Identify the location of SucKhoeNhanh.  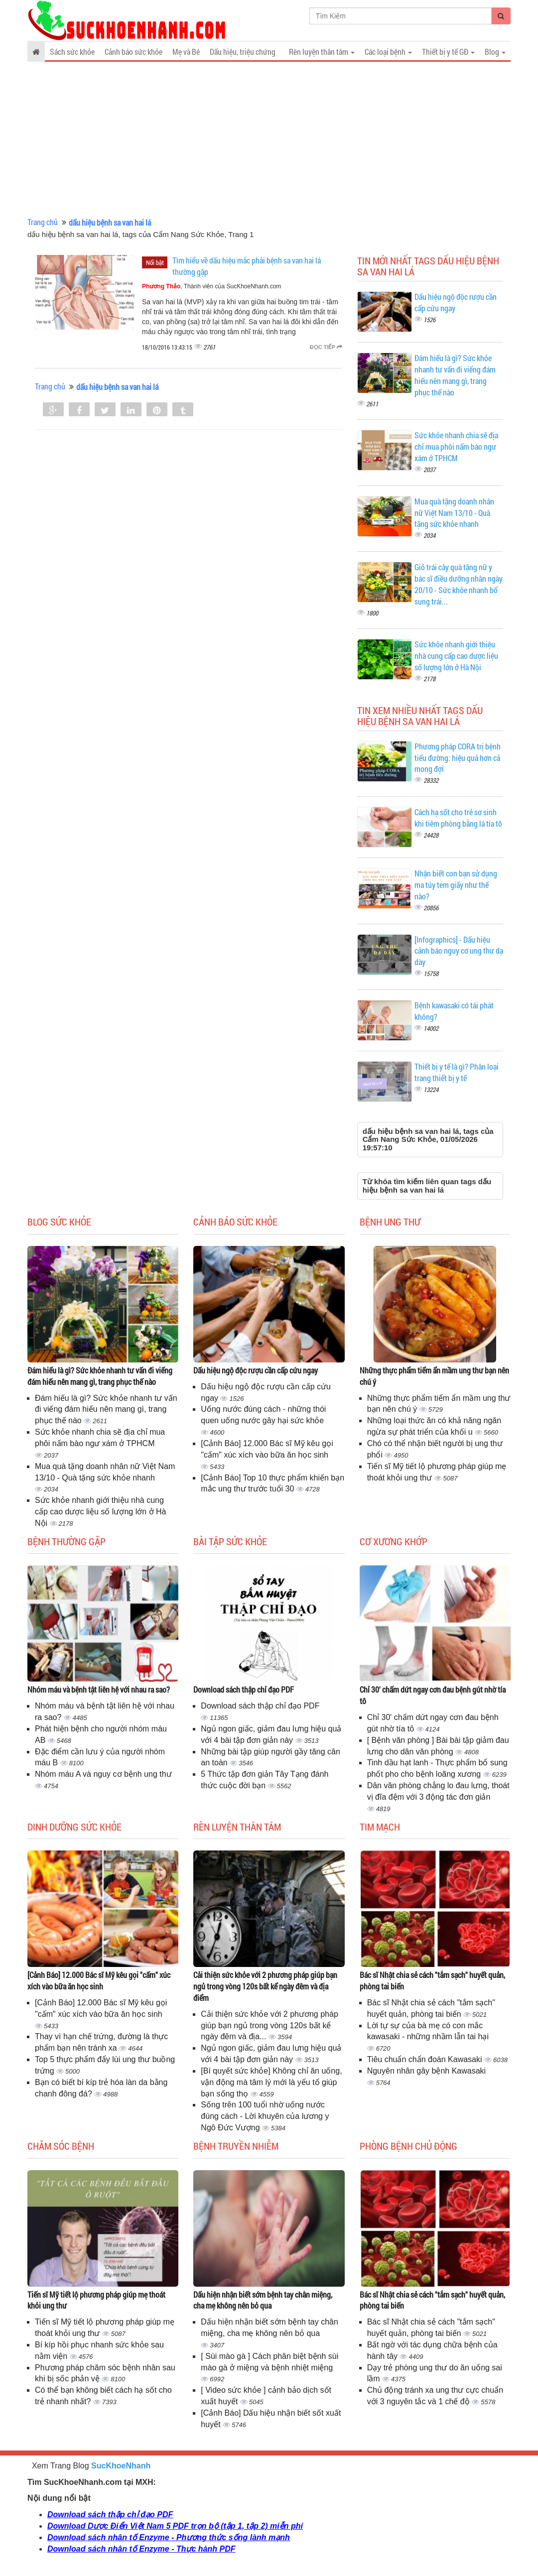
(120, 2465).